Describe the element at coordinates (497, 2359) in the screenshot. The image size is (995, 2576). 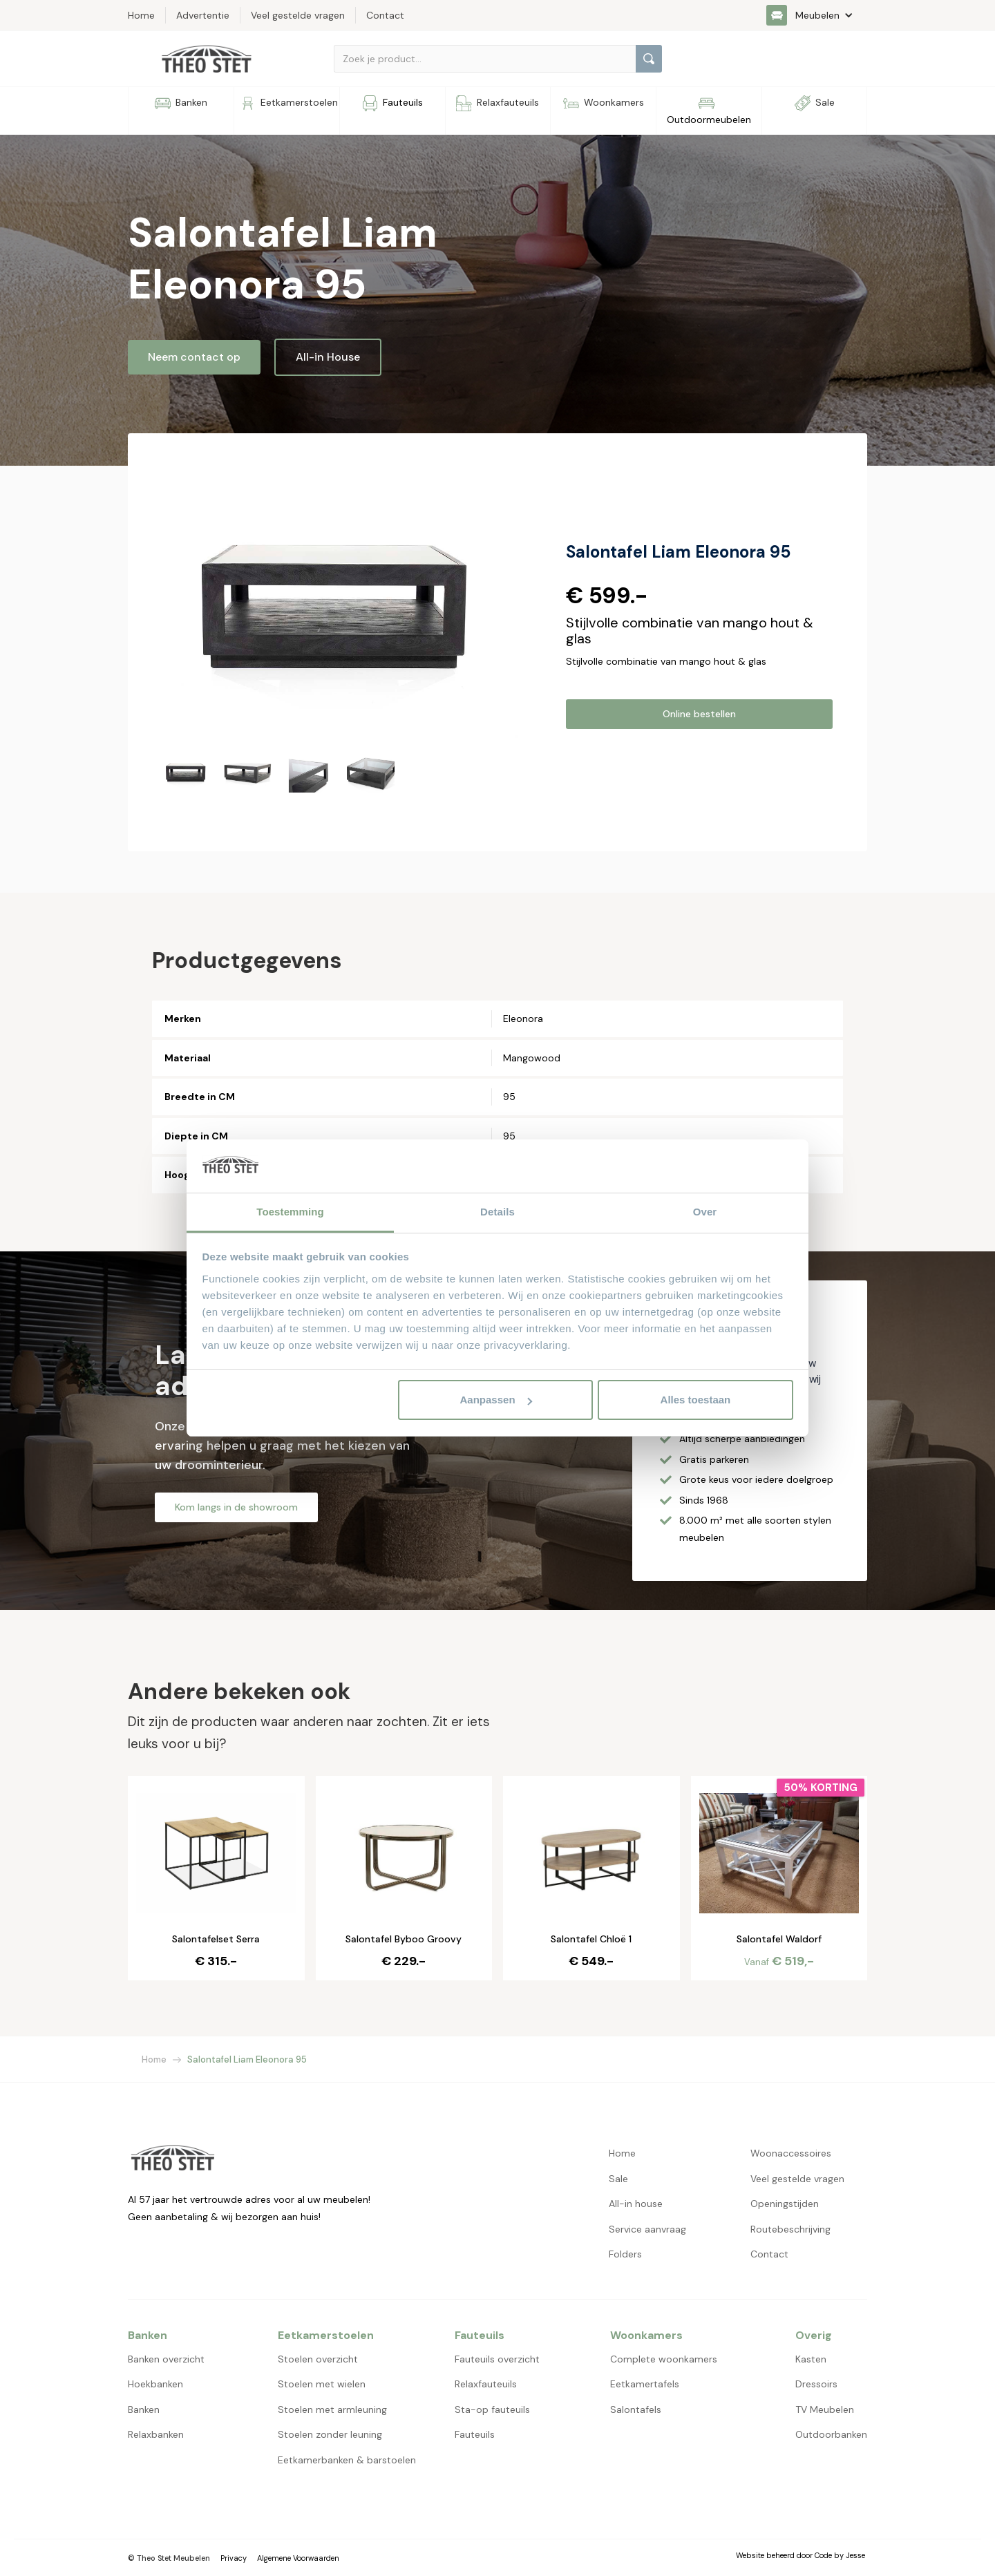
I see `Fauteuils overzicht` at that location.